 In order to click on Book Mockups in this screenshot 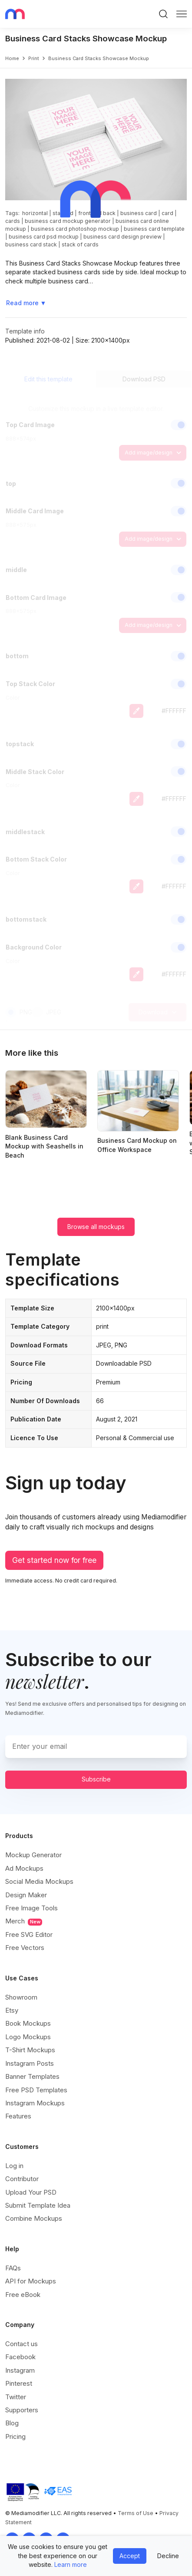, I will do `click(28, 2023)`.